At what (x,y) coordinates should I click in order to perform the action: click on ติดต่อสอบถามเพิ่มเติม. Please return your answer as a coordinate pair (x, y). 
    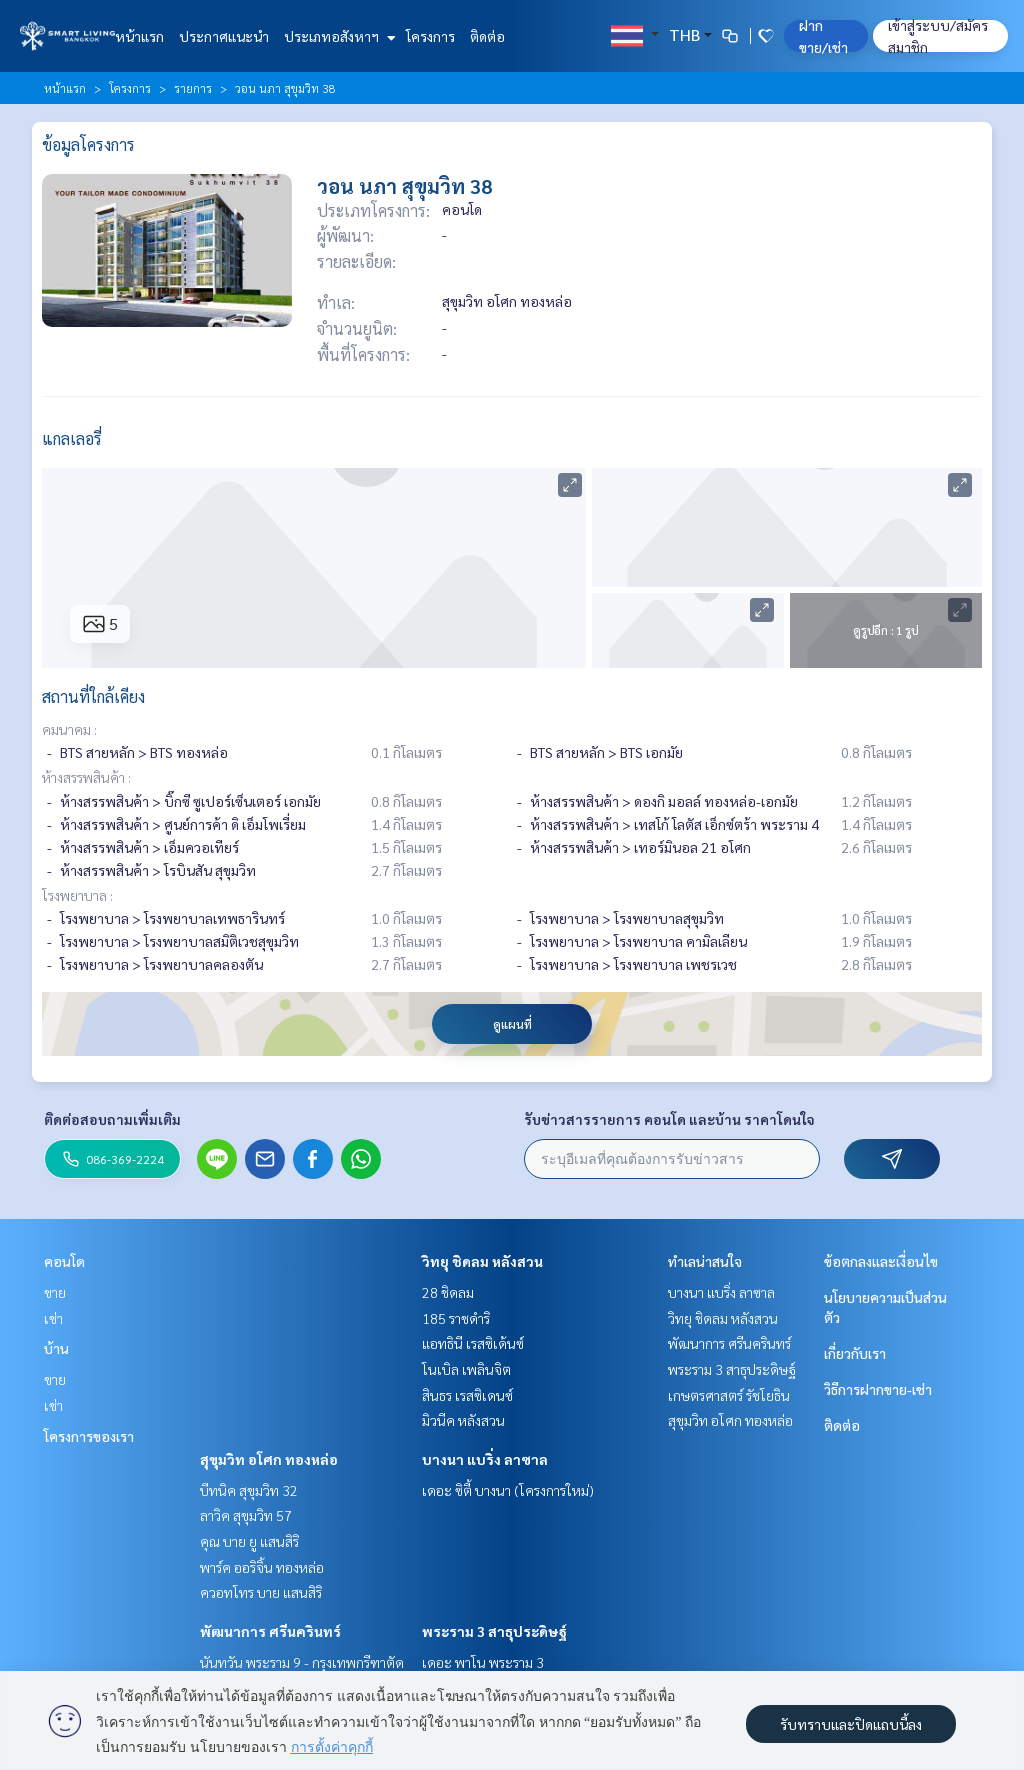
    Looking at the image, I should click on (112, 1119).